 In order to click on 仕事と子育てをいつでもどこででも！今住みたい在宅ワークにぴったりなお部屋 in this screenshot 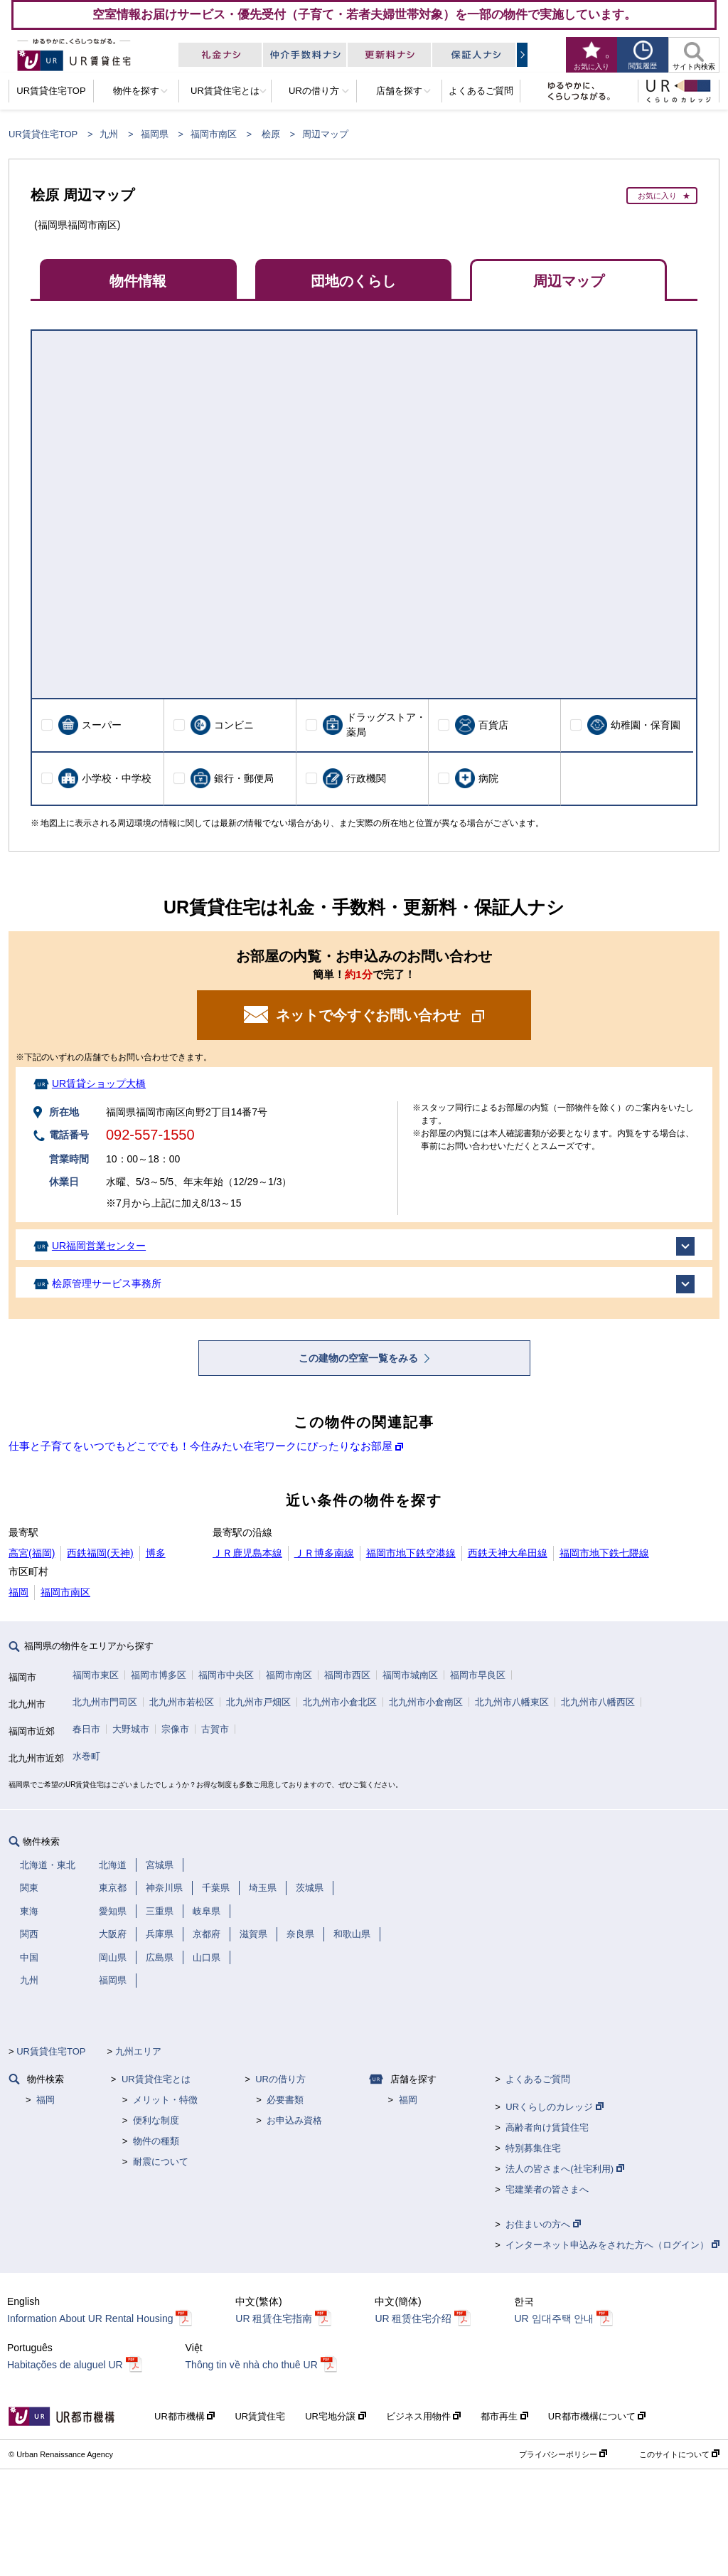, I will do `click(200, 1446)`.